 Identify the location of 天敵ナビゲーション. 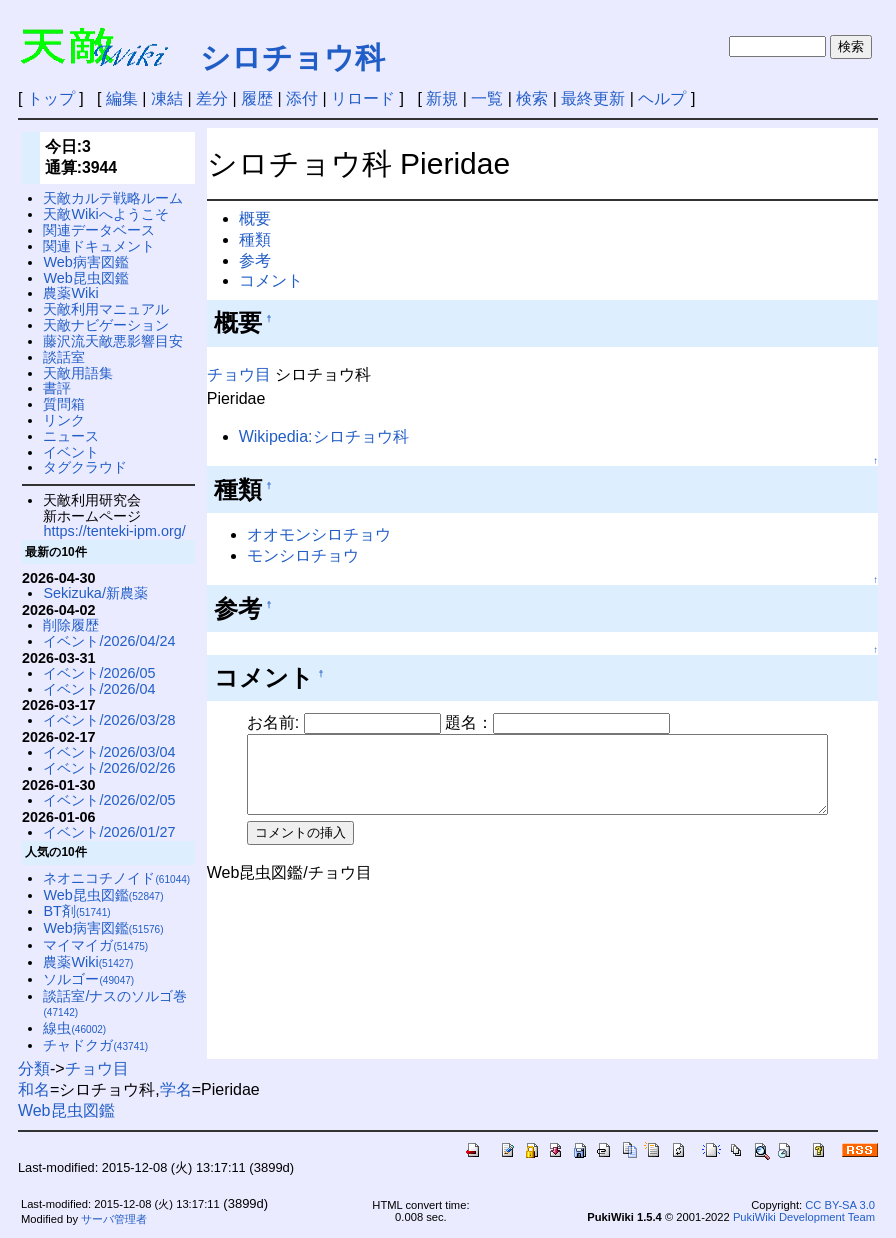
(106, 325).